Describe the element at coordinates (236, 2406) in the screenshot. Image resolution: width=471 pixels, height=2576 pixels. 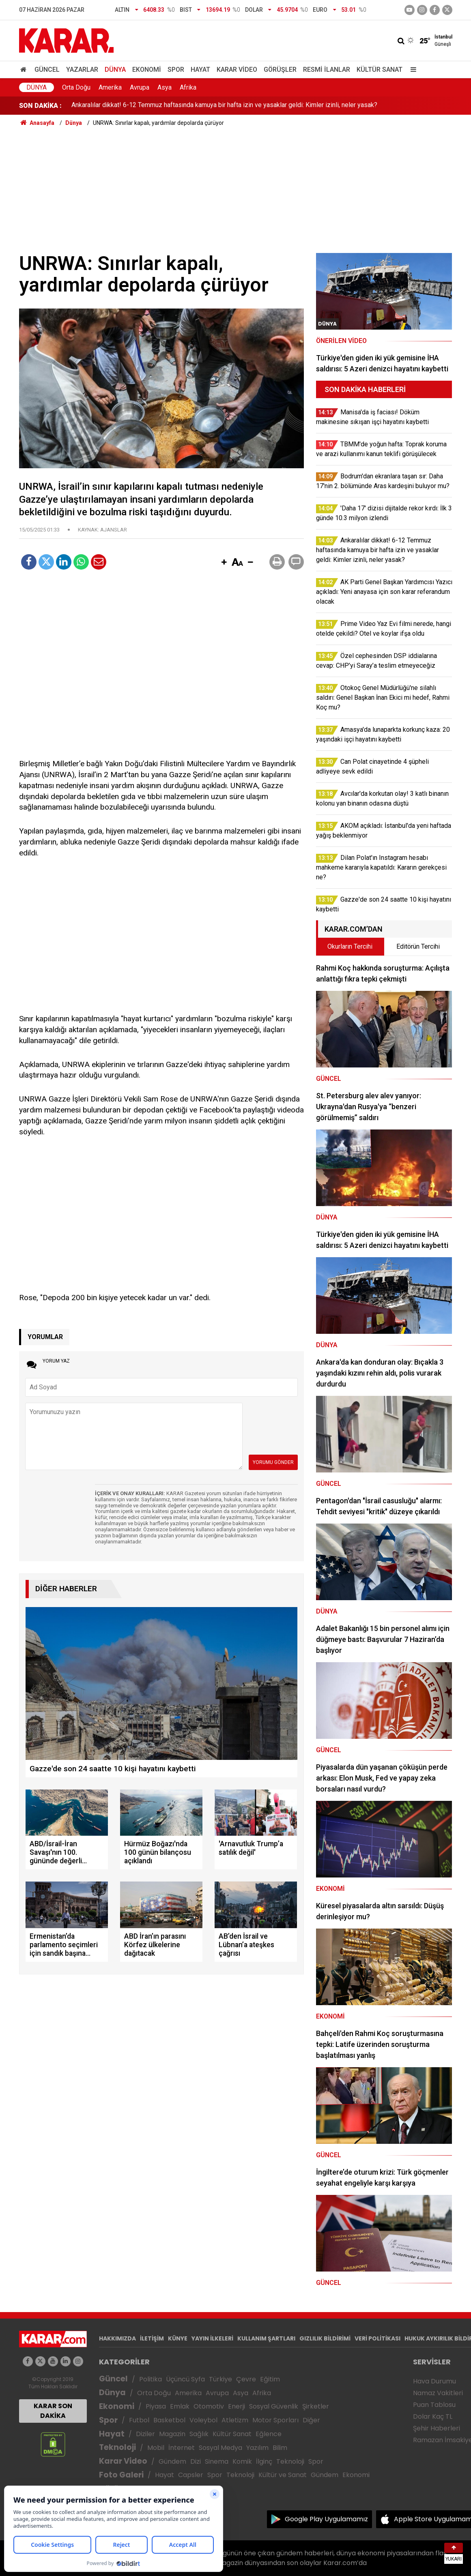
I see `Enerji` at that location.